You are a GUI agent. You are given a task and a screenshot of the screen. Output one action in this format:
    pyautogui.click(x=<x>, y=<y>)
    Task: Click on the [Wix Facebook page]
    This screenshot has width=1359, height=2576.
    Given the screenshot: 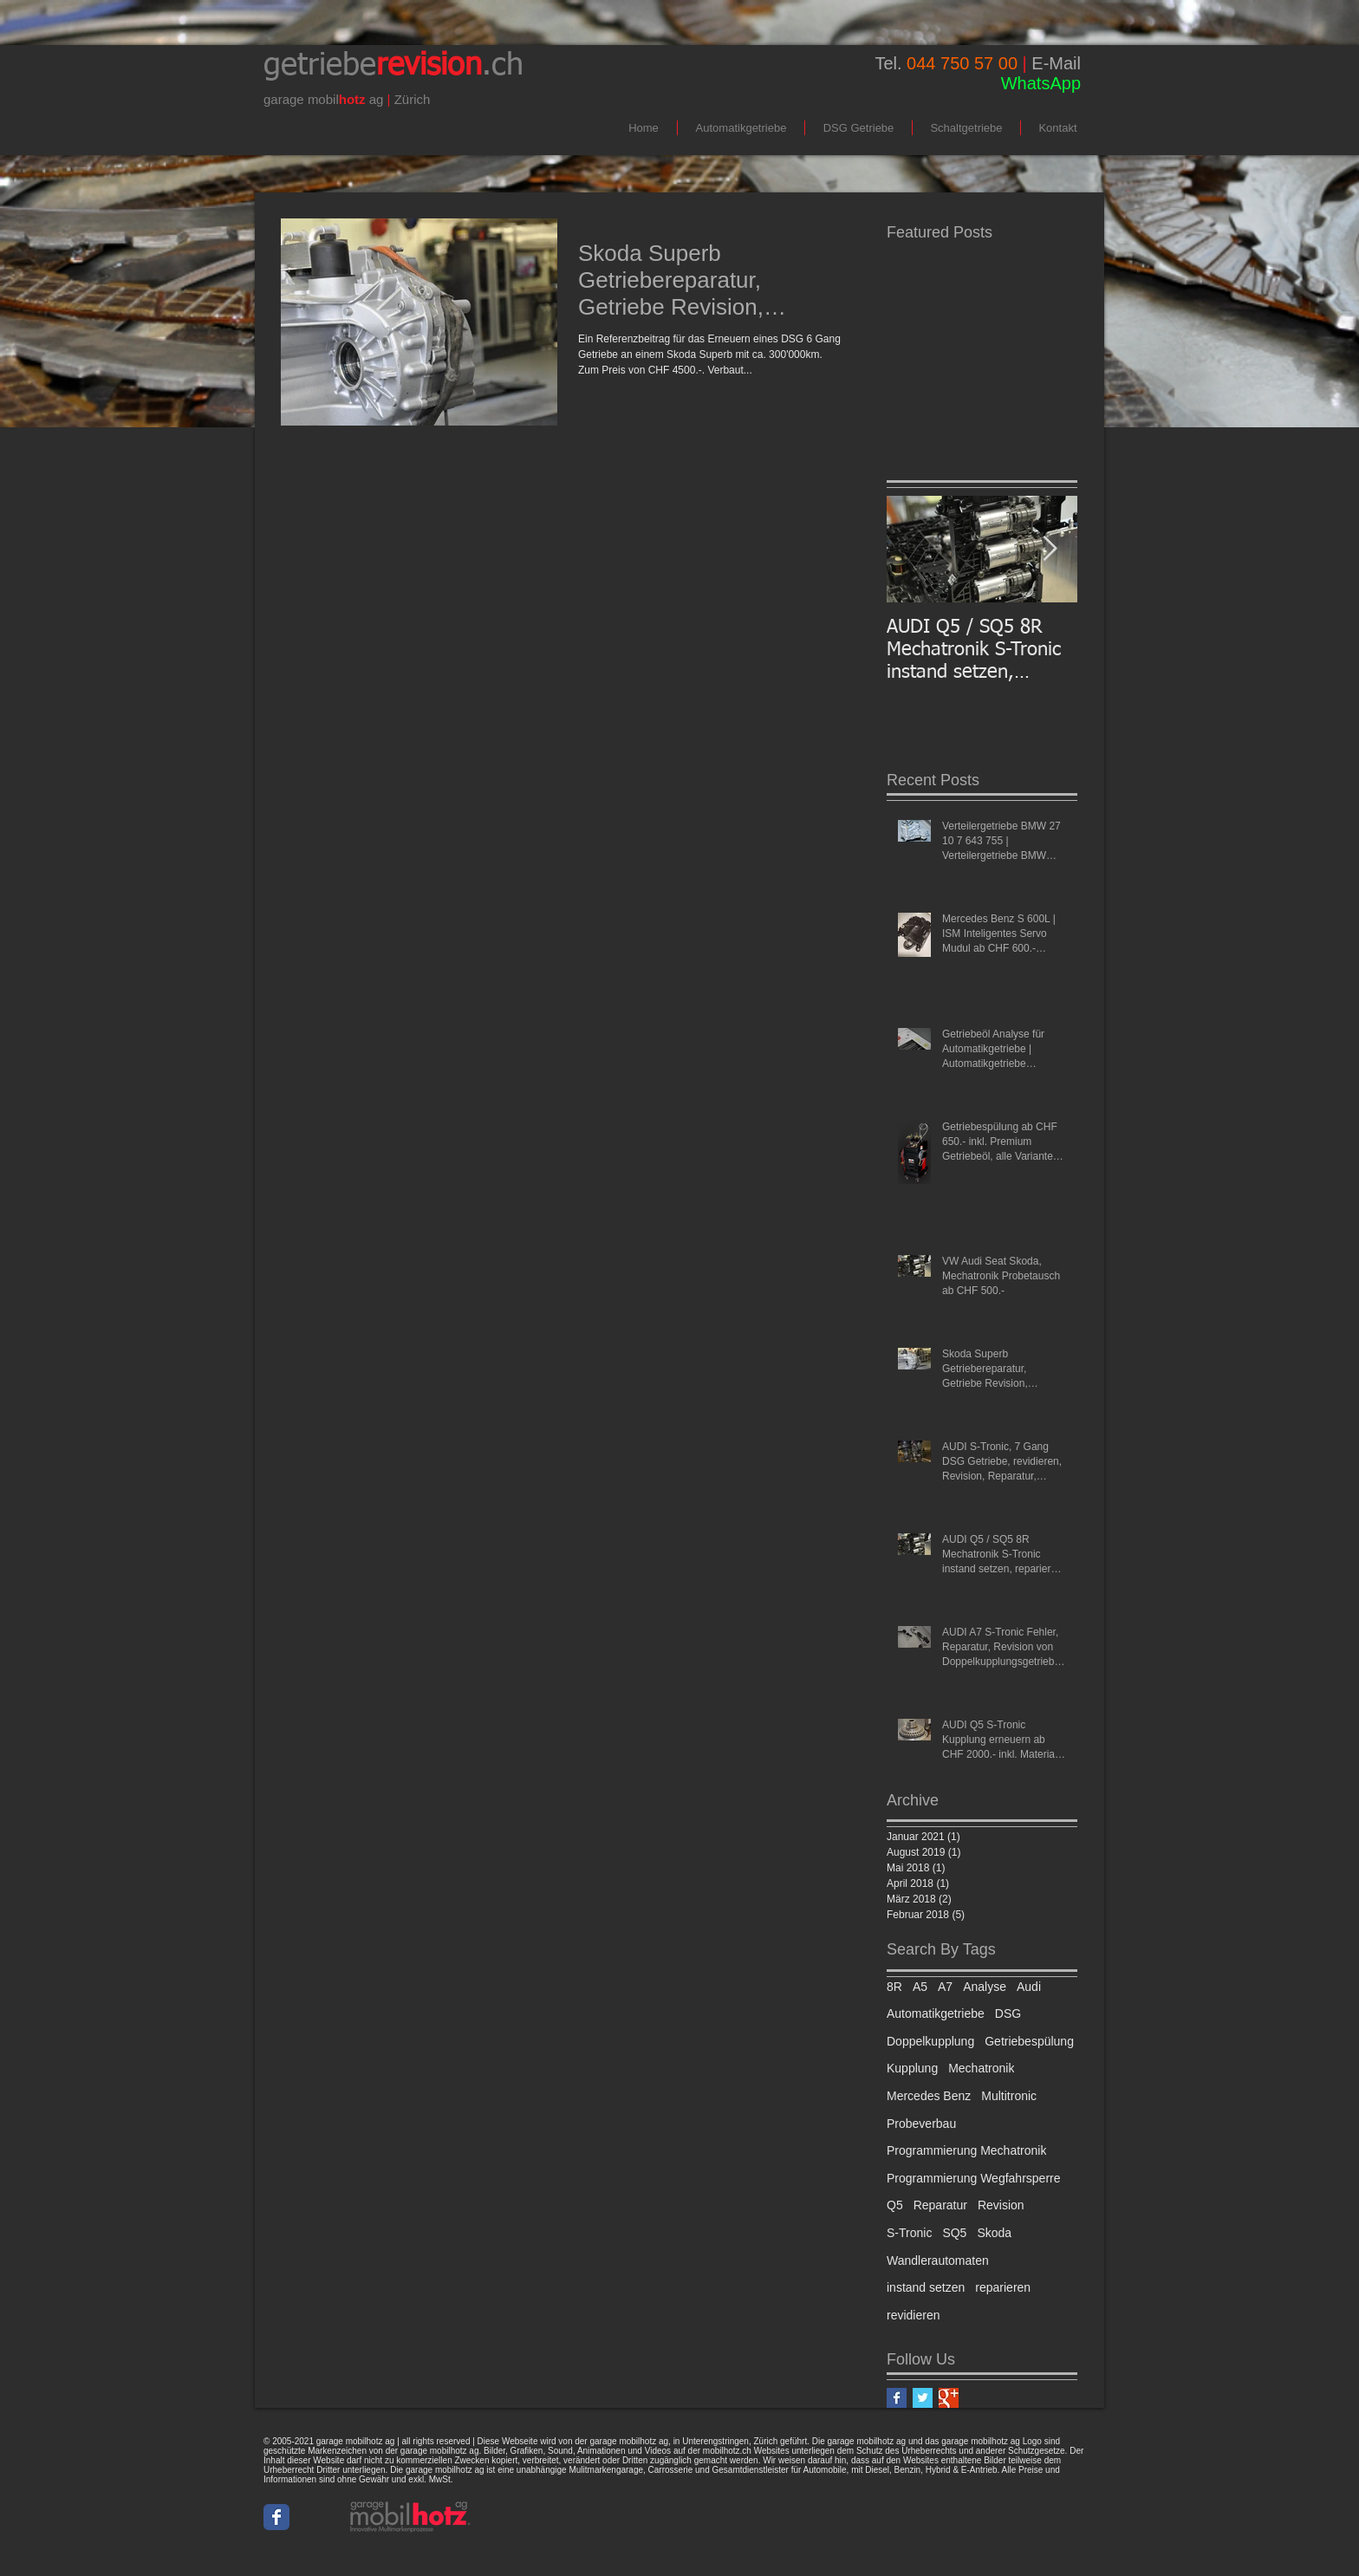 What is the action you would take?
    pyautogui.click(x=276, y=2517)
    